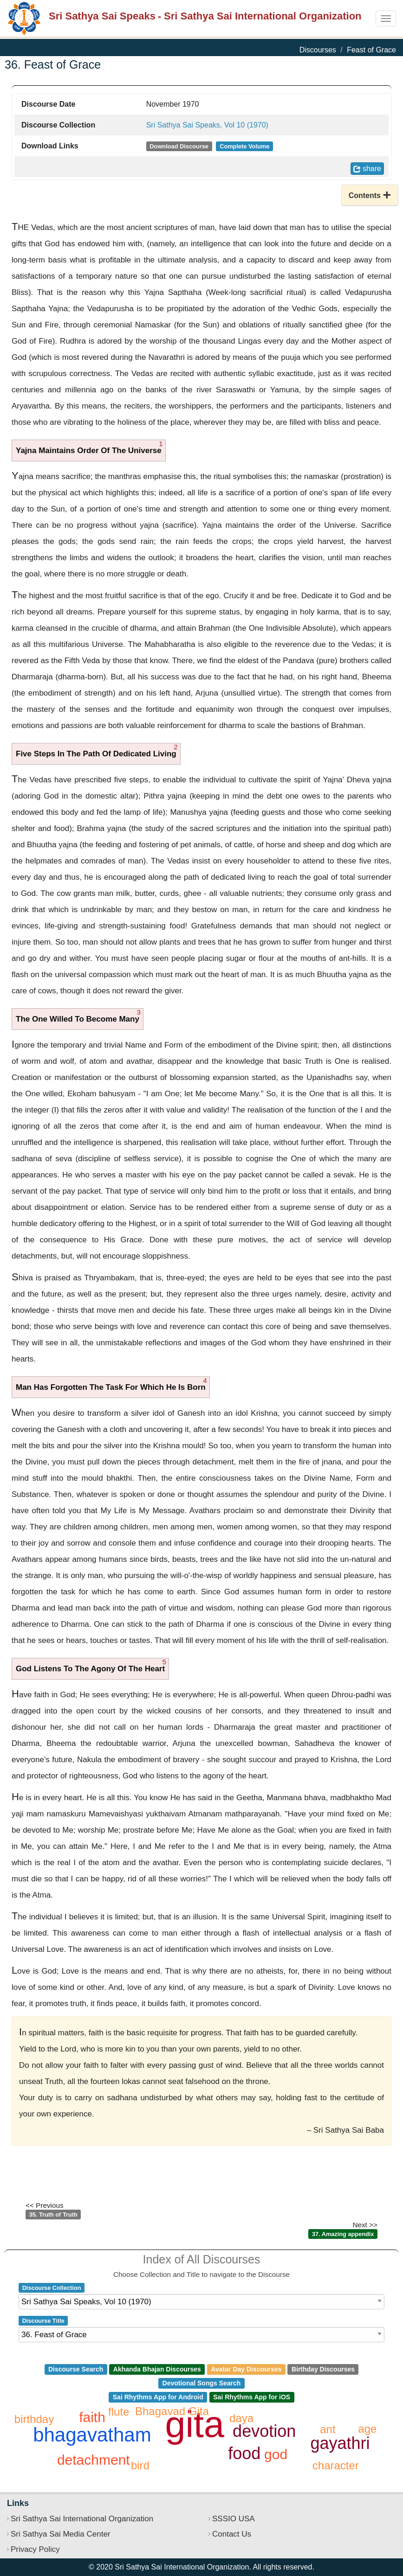 This screenshot has width=403, height=2576. Describe the element at coordinates (172, 2411) in the screenshot. I see `Bhagavad Gita` at that location.